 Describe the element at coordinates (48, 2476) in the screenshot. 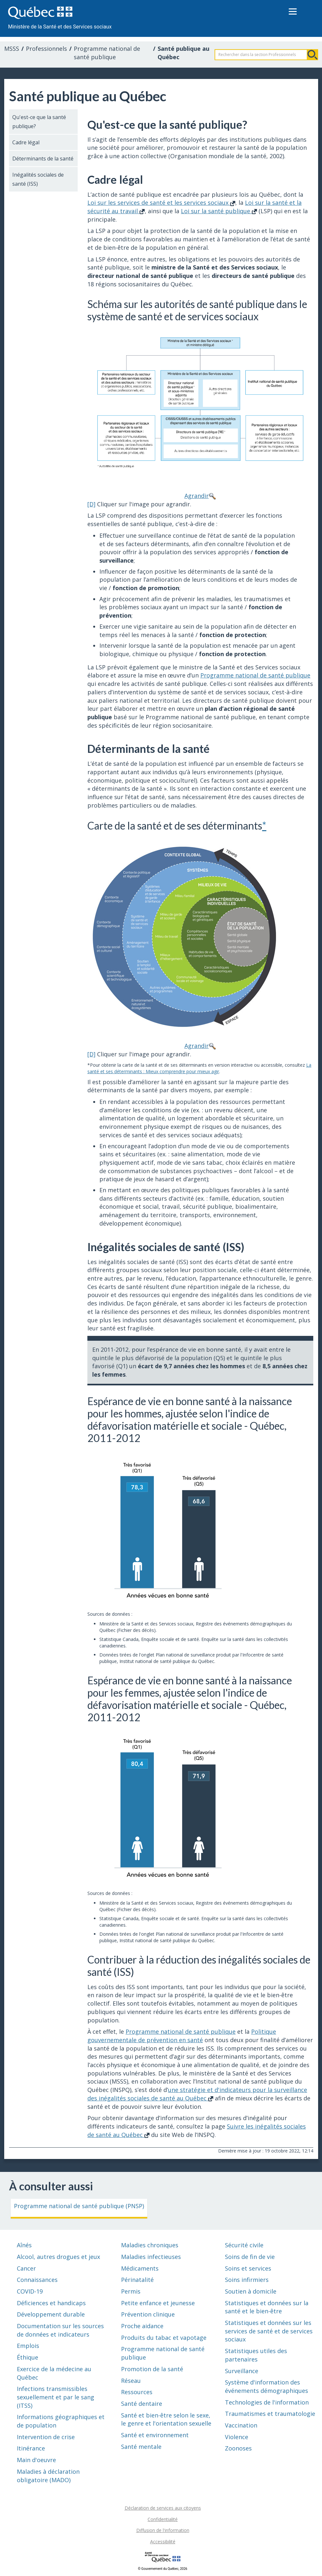

I see `Maladies à déclaration obligatoire (MADO)` at that location.